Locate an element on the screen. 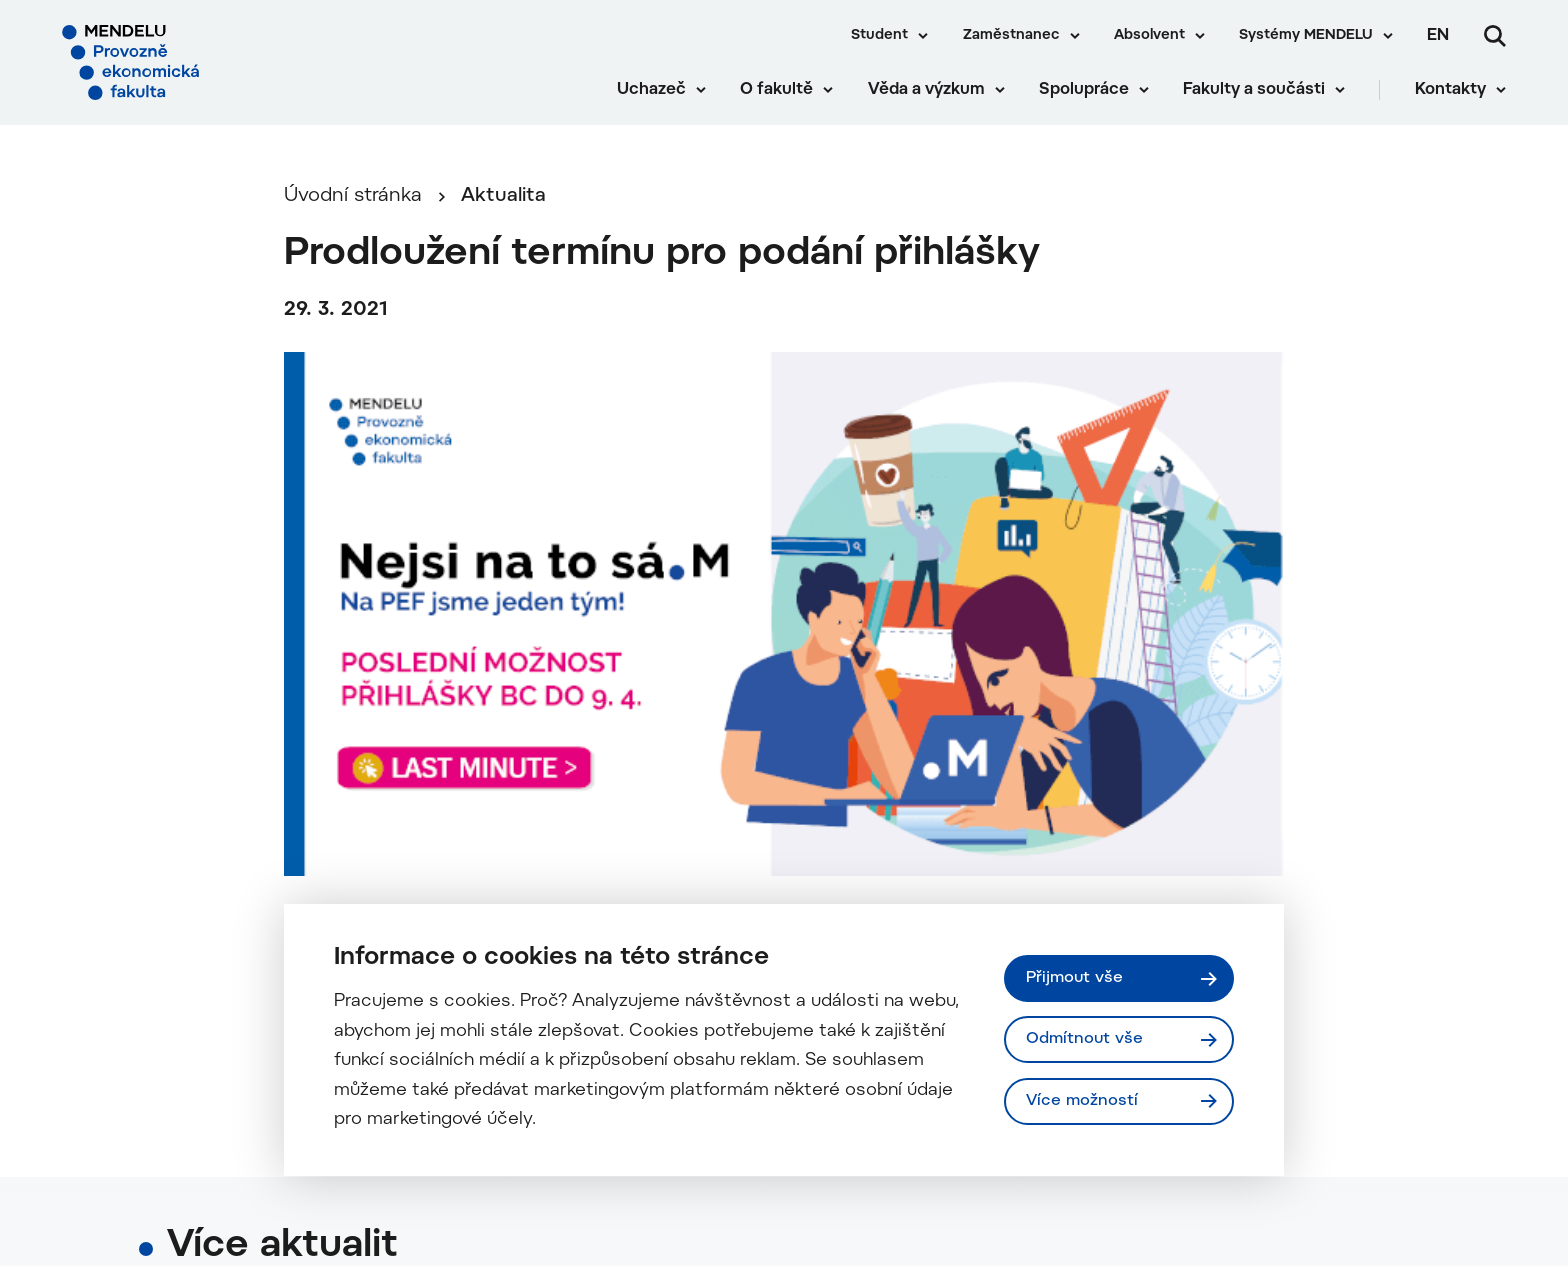  en is located at coordinates (1438, 36).